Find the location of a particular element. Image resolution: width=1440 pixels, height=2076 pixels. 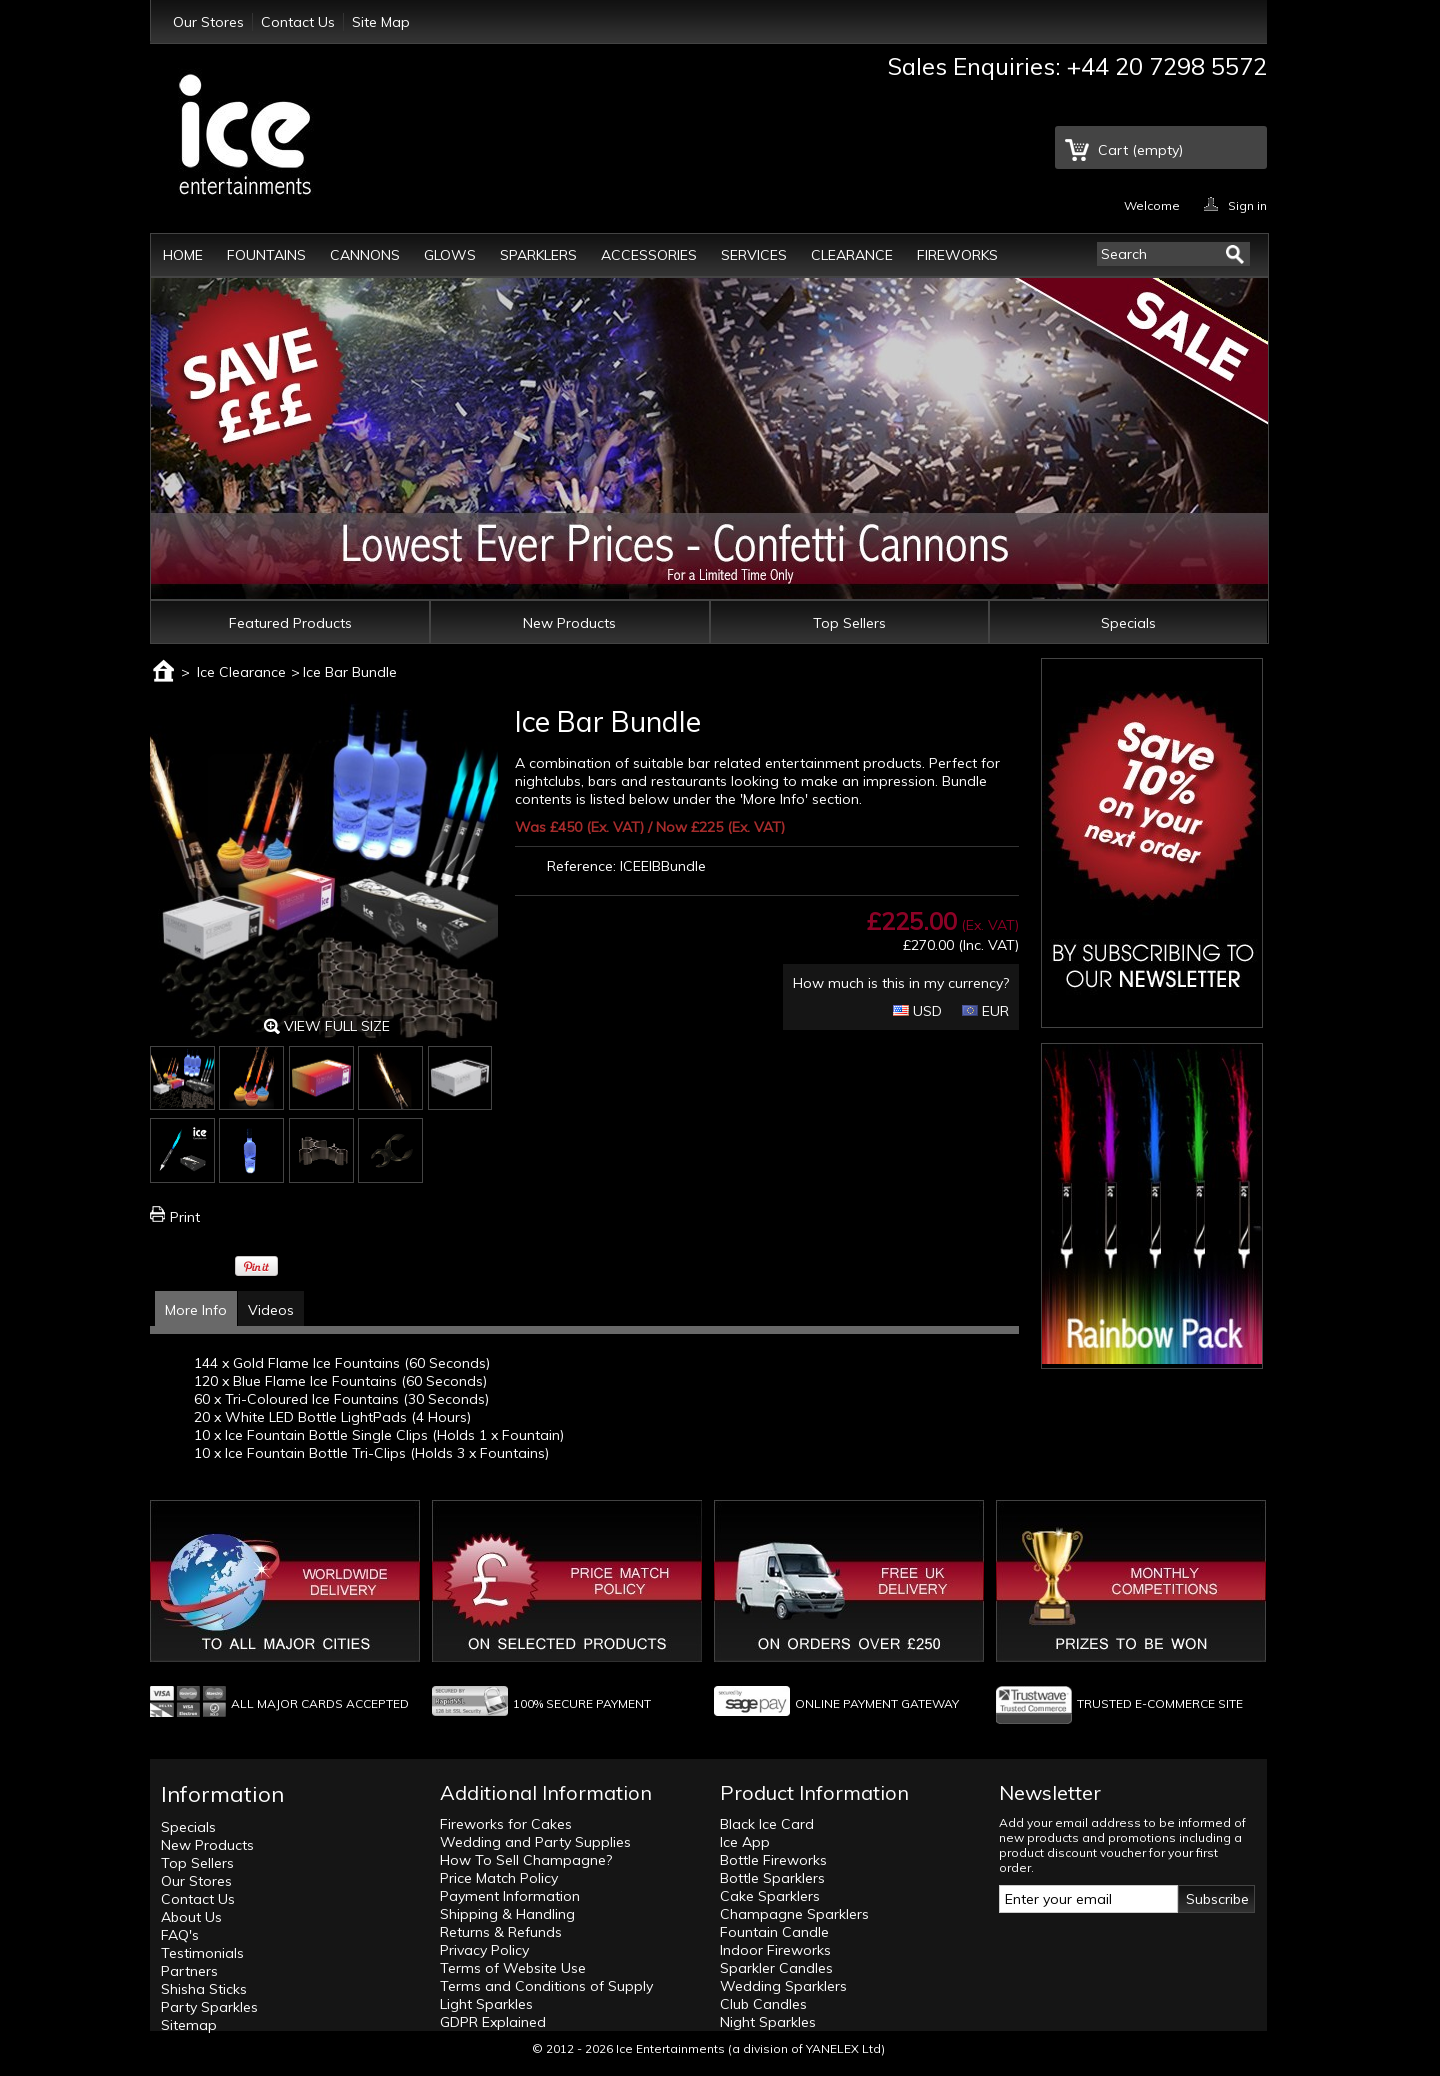

Ice App is located at coordinates (745, 1842).